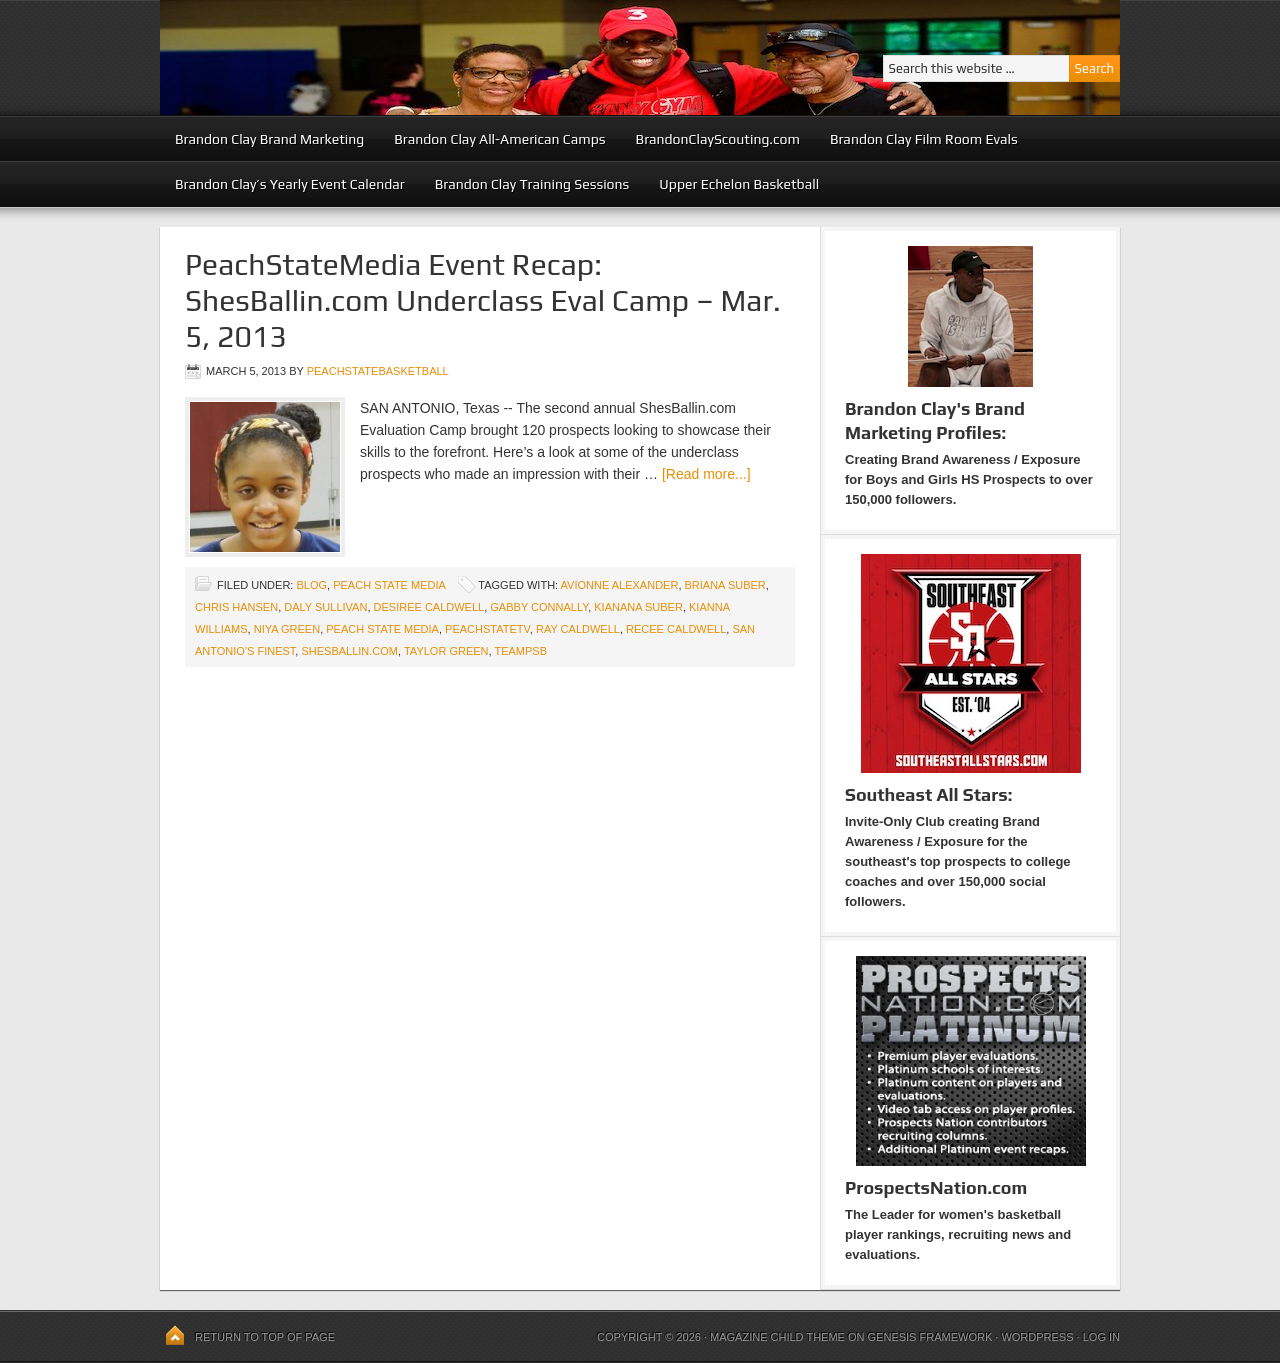 This screenshot has height=1363, width=1280. I want to click on Chris Hansen, so click(236, 607).